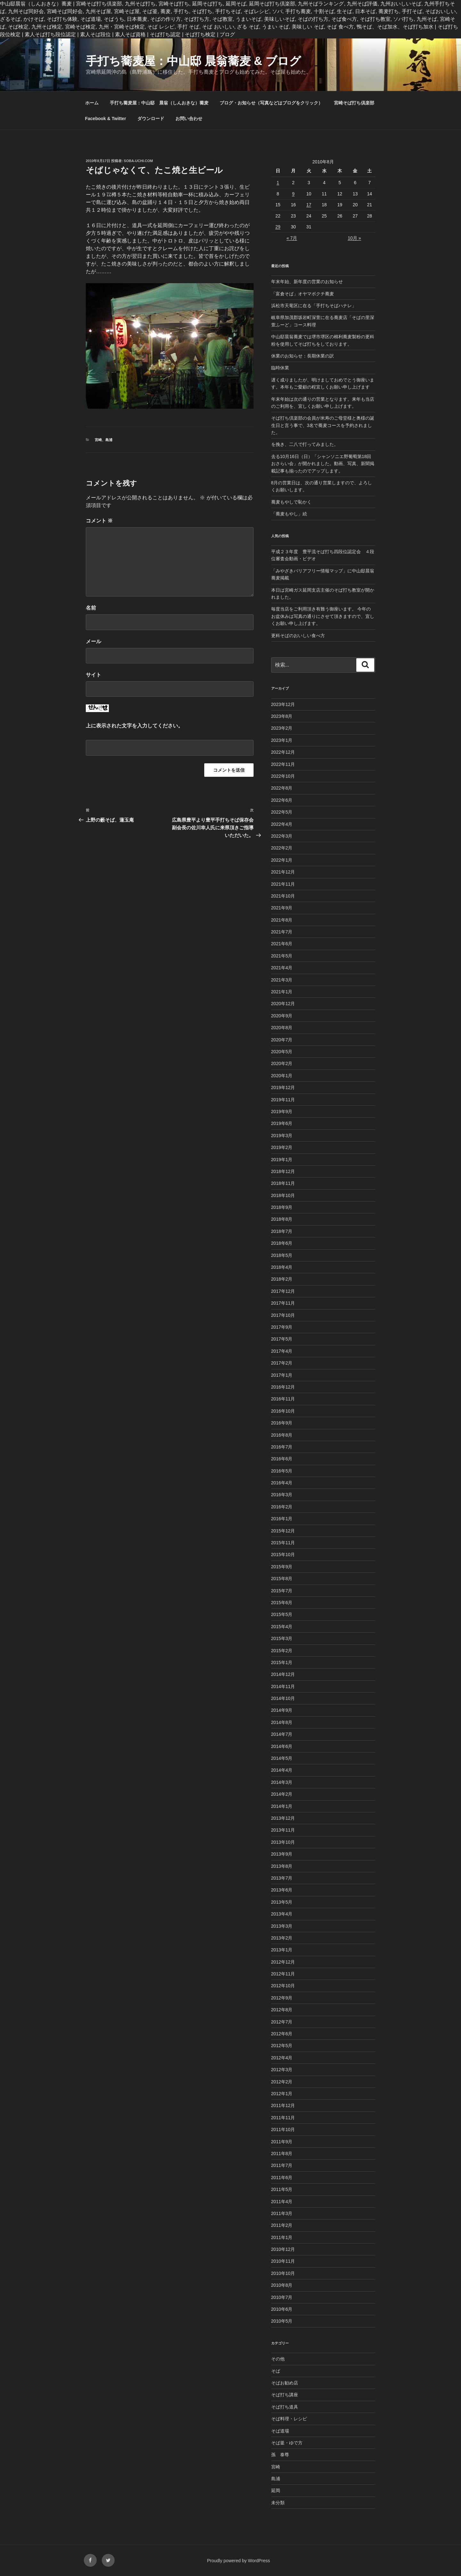 The width and height of the screenshot is (461, 2576). Describe the element at coordinates (282, 1159) in the screenshot. I see `2019年1月` at that location.